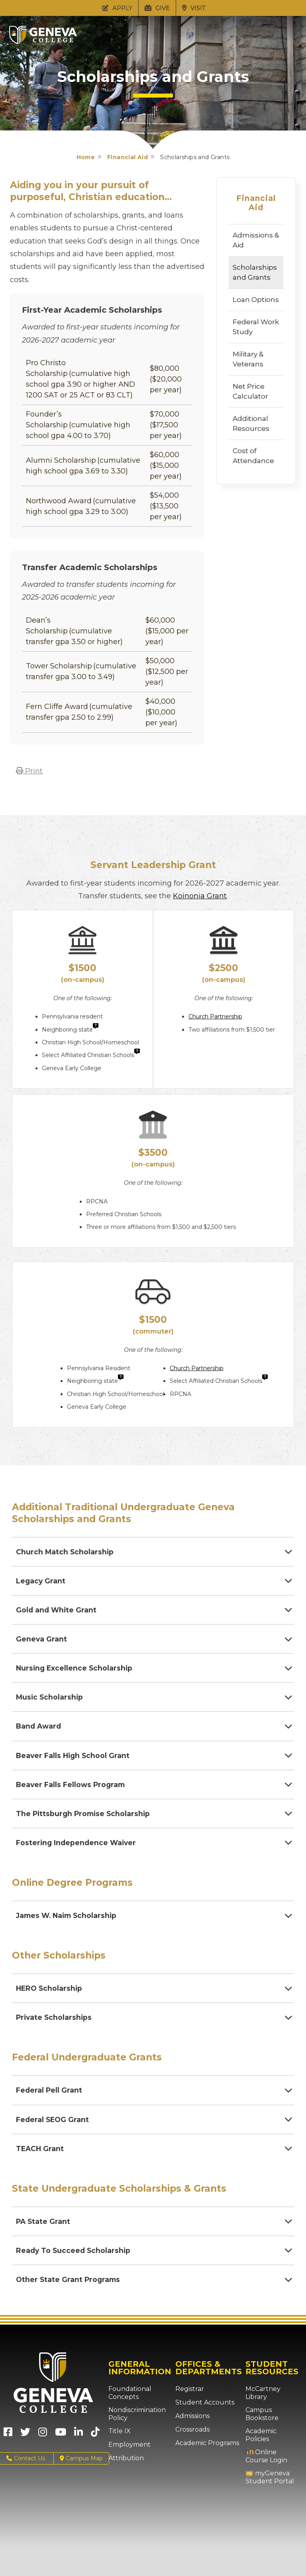 This screenshot has width=306, height=2576. I want to click on Foundational Concepts, so click(126, 2402).